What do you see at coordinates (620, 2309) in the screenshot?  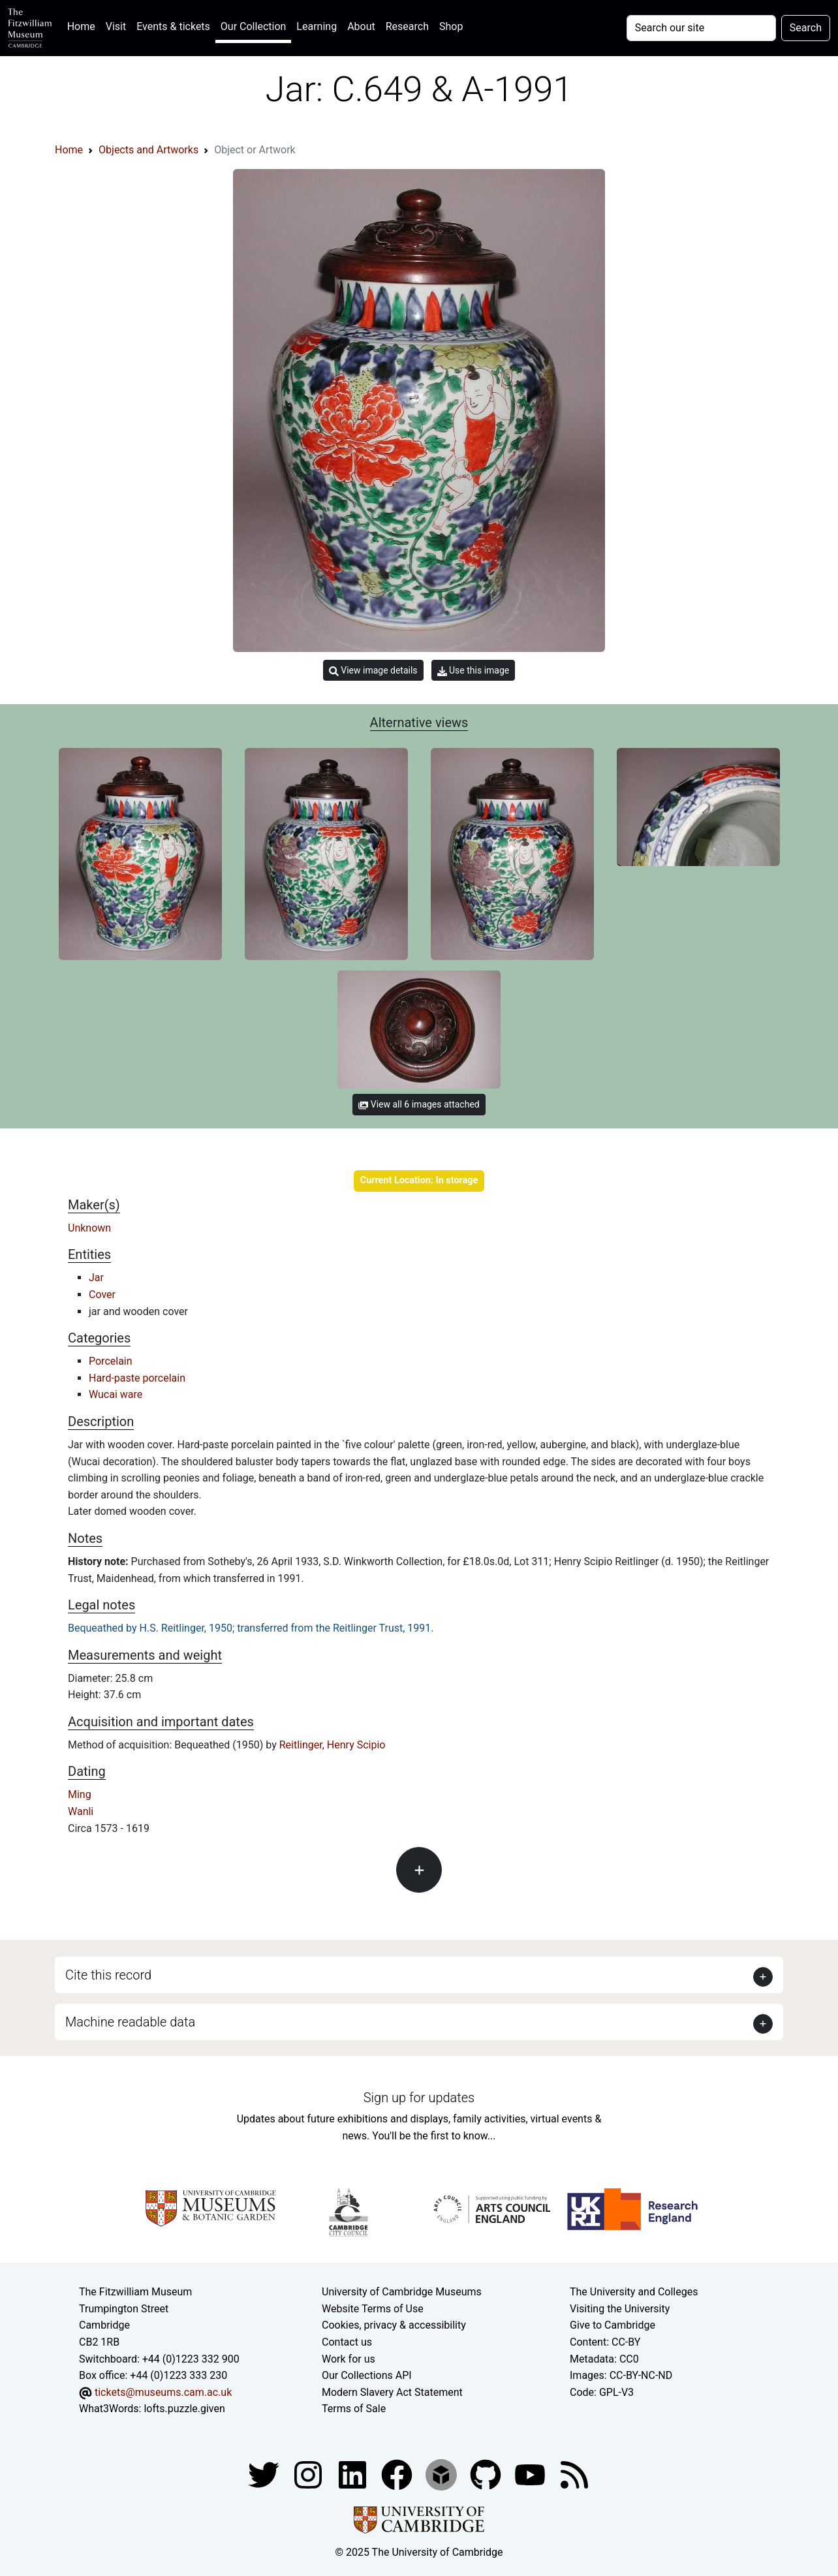 I see `Visiting the University [How to visit the university]` at bounding box center [620, 2309].